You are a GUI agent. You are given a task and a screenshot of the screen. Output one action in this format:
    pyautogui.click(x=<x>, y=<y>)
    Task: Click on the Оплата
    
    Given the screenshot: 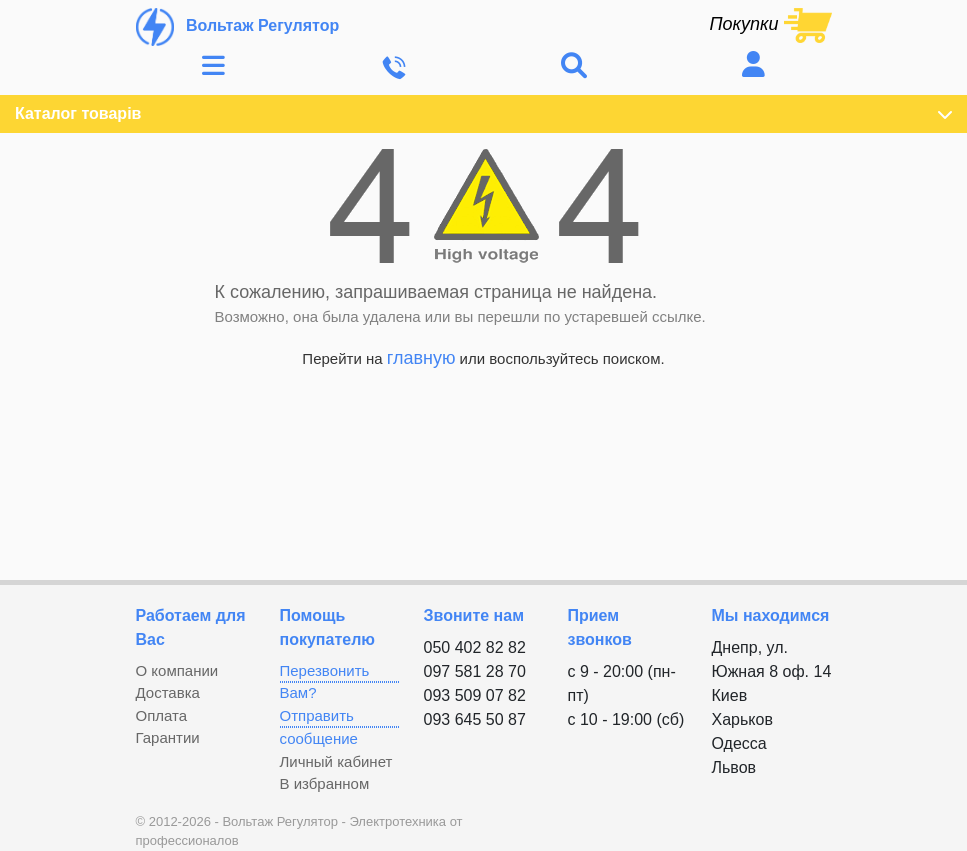 What is the action you would take?
    pyautogui.click(x=162, y=715)
    